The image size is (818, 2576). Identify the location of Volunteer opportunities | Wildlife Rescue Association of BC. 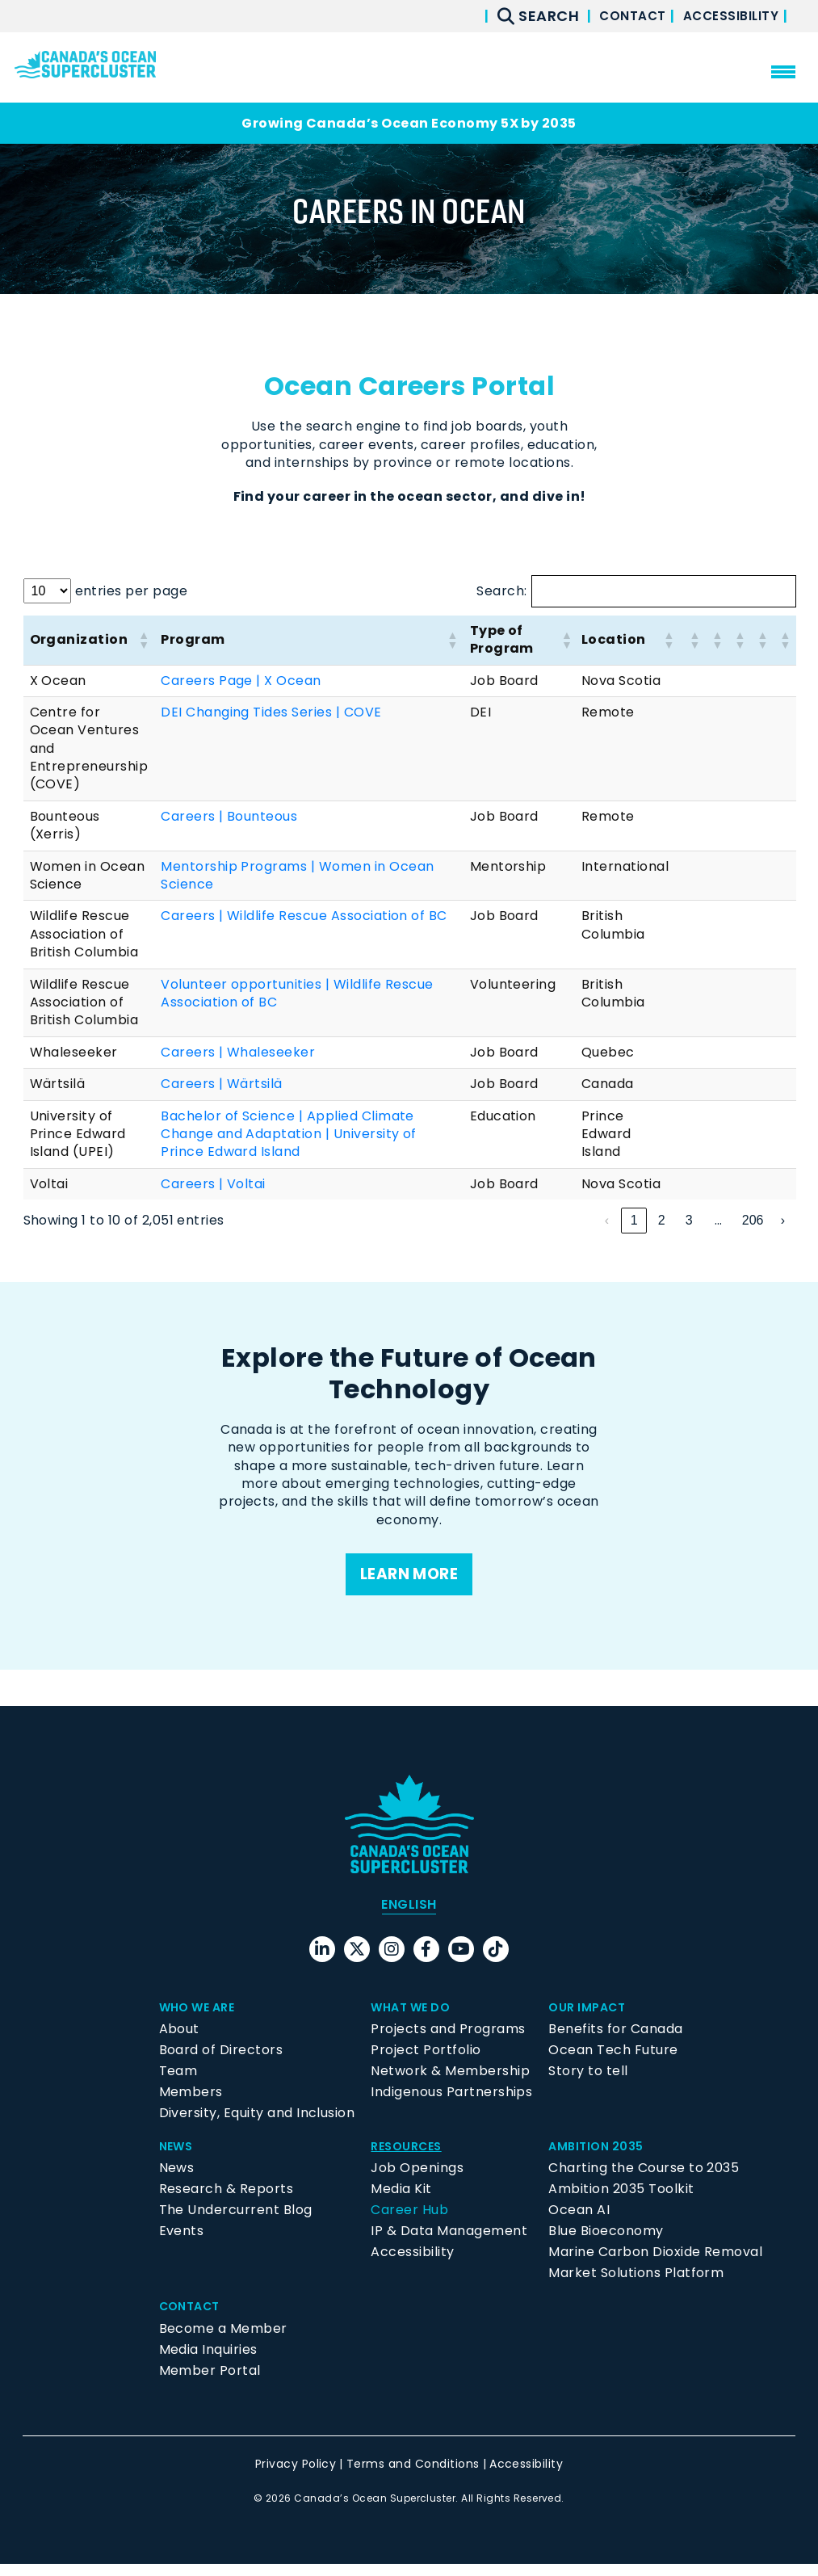
(297, 993).